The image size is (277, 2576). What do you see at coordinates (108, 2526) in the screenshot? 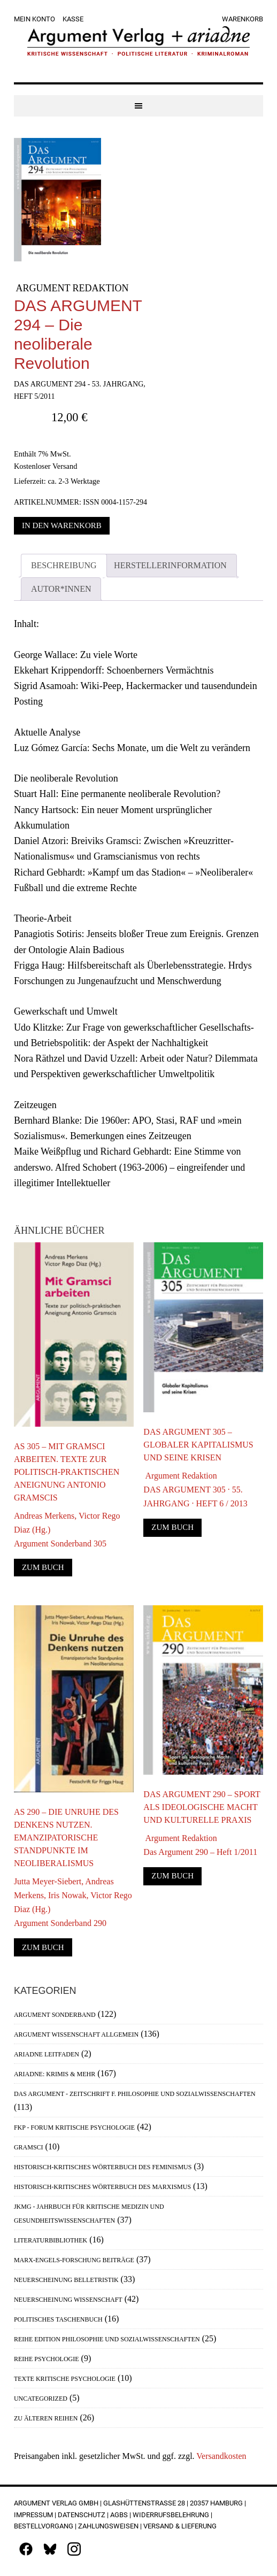
I see `Zahlungsweisen` at bounding box center [108, 2526].